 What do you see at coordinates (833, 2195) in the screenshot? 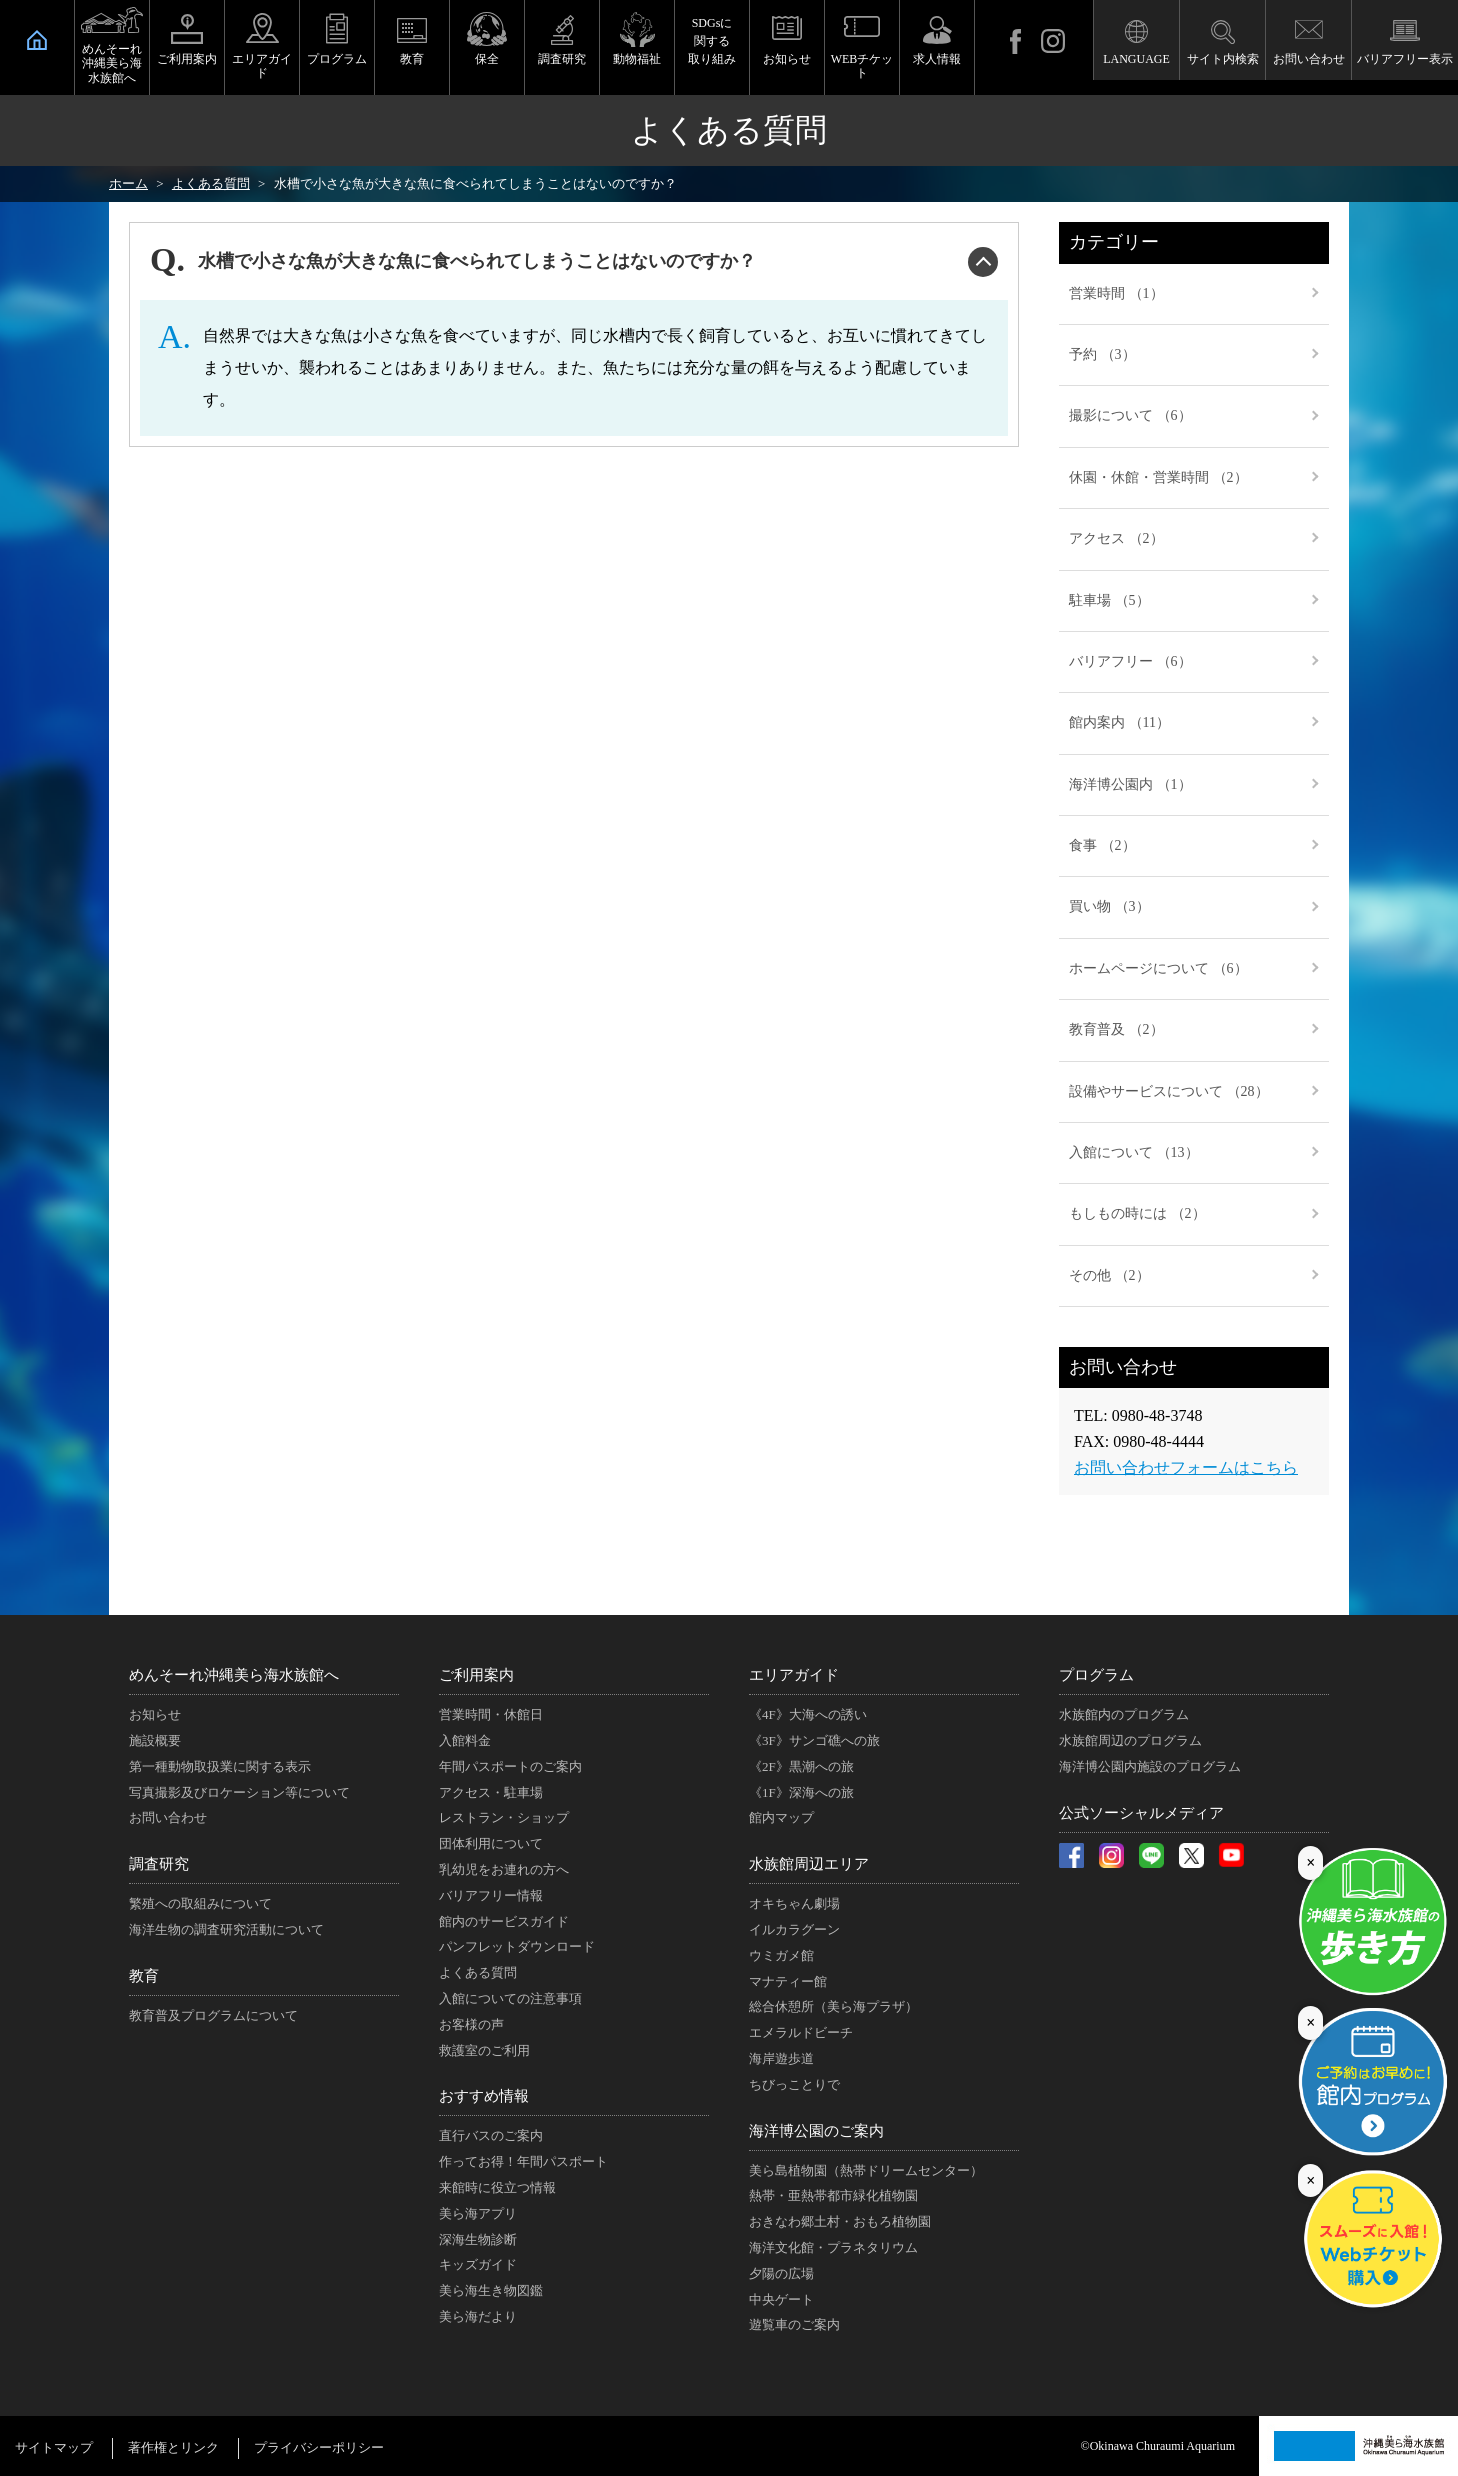
I see `熱帯・亜熱帯都市緑化植物園` at bounding box center [833, 2195].